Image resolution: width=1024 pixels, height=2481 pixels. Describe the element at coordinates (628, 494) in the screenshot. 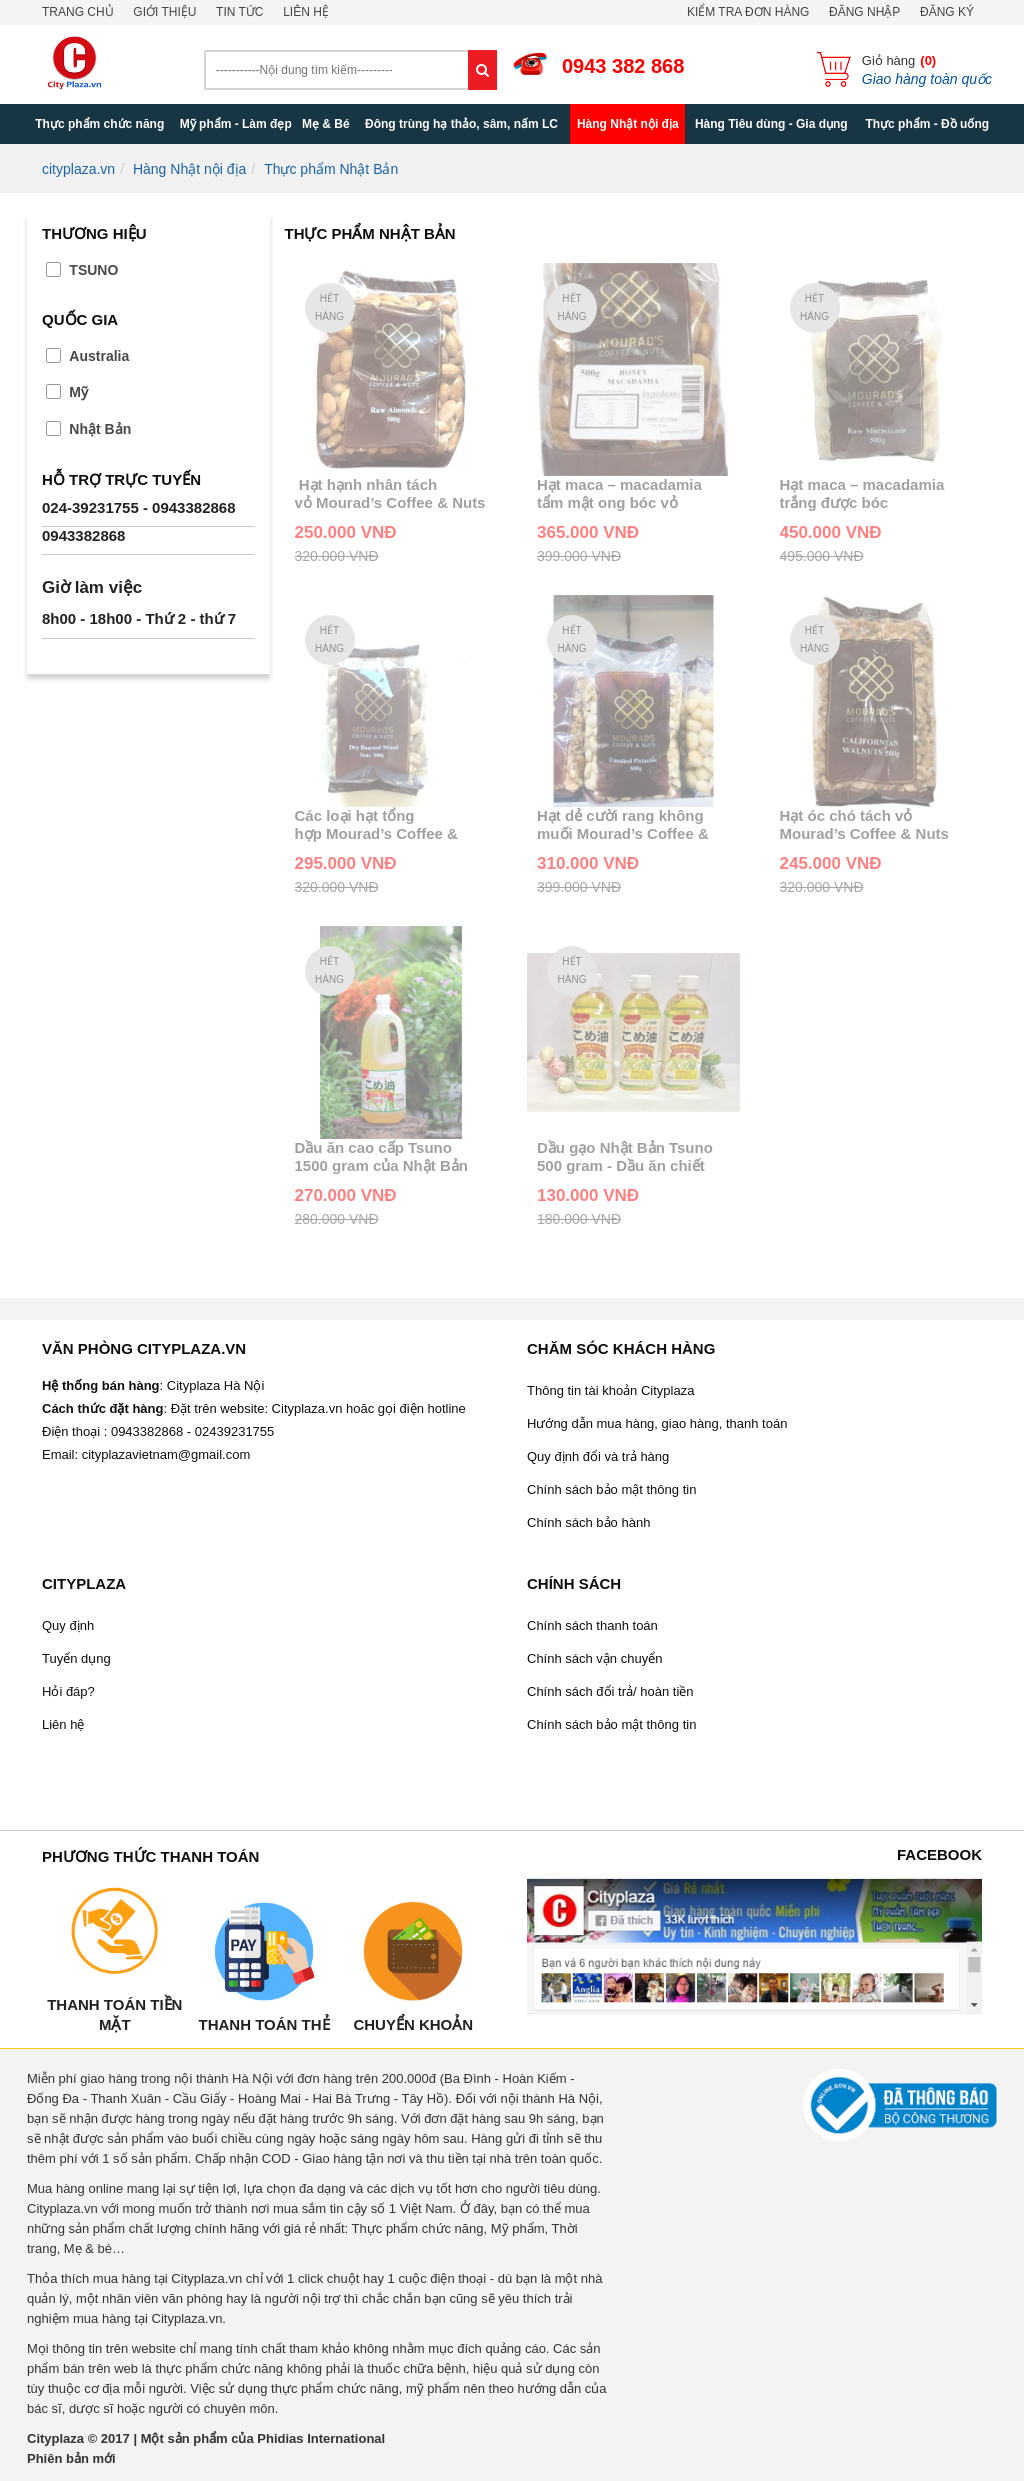

I see `Hạt maca – macadamia tẩm mật ong bóc vỏ Mourad’s Coffee & Nuts Callifornian Walnuts 500g của Úc` at that location.